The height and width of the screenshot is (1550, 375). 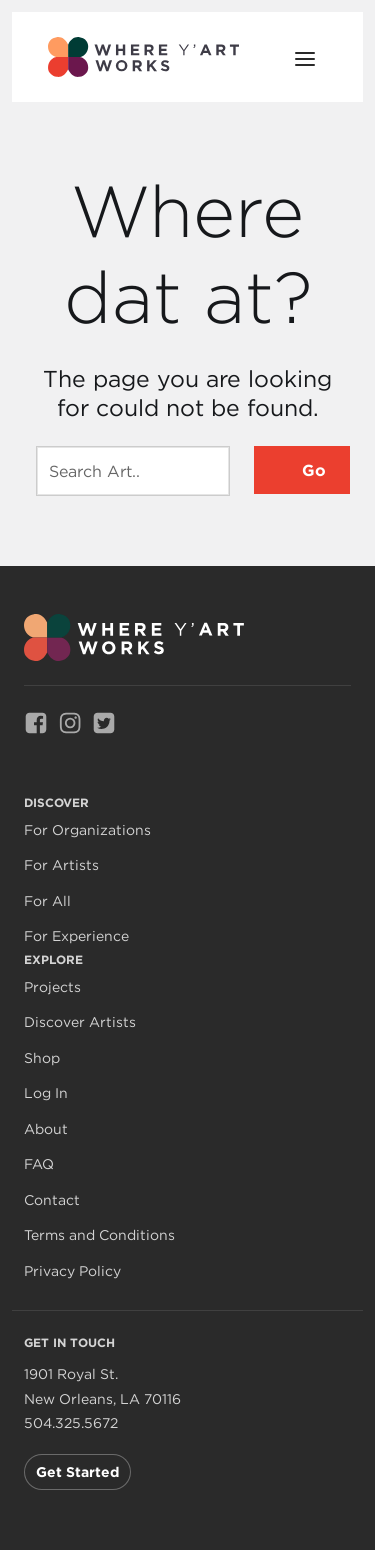 I want to click on Privacy Policy, so click(x=72, y=1271).